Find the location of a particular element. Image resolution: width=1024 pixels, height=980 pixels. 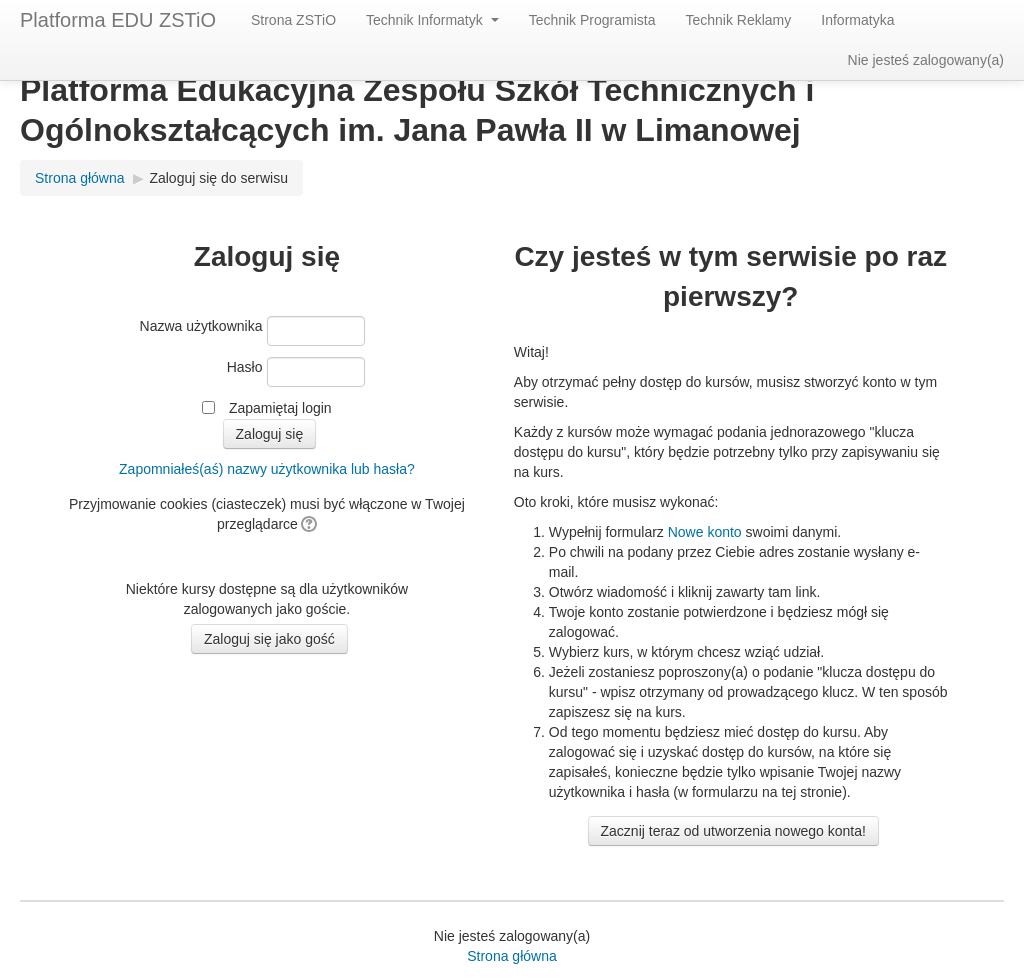

Zaloguj się do serwisu is located at coordinates (218, 178).